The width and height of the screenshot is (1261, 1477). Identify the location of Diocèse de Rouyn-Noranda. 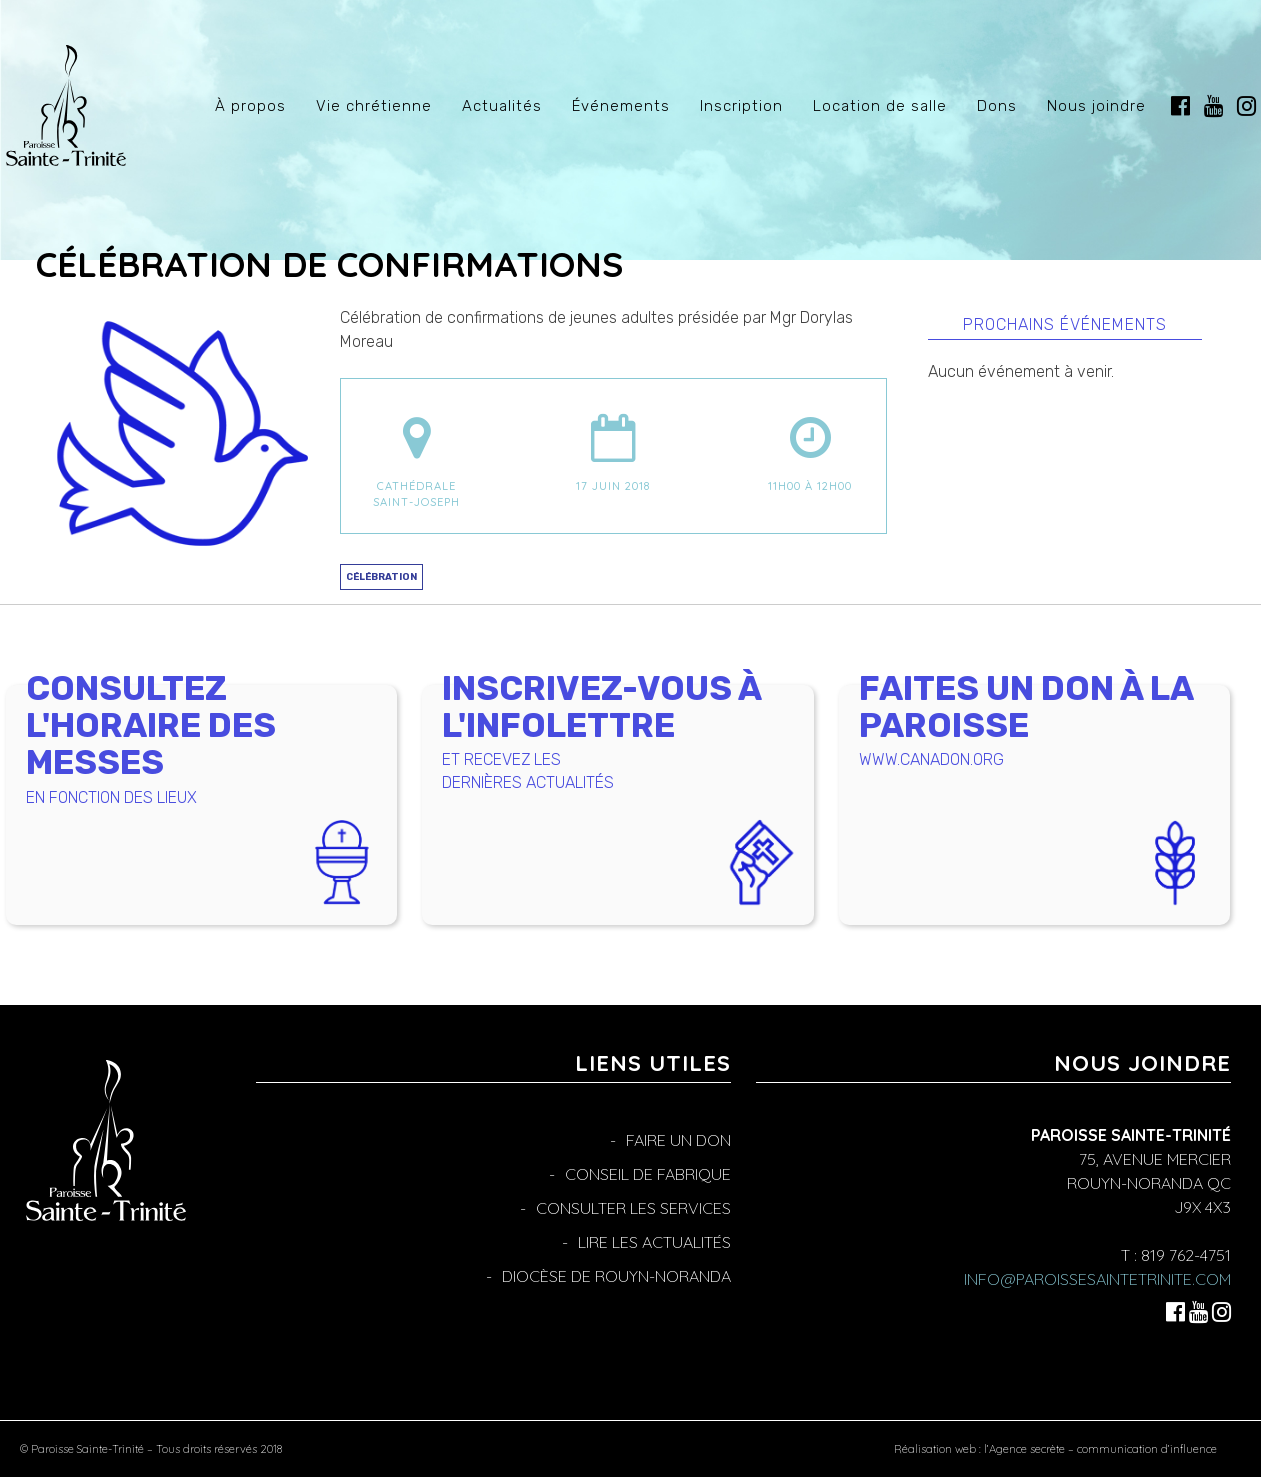
(616, 1276).